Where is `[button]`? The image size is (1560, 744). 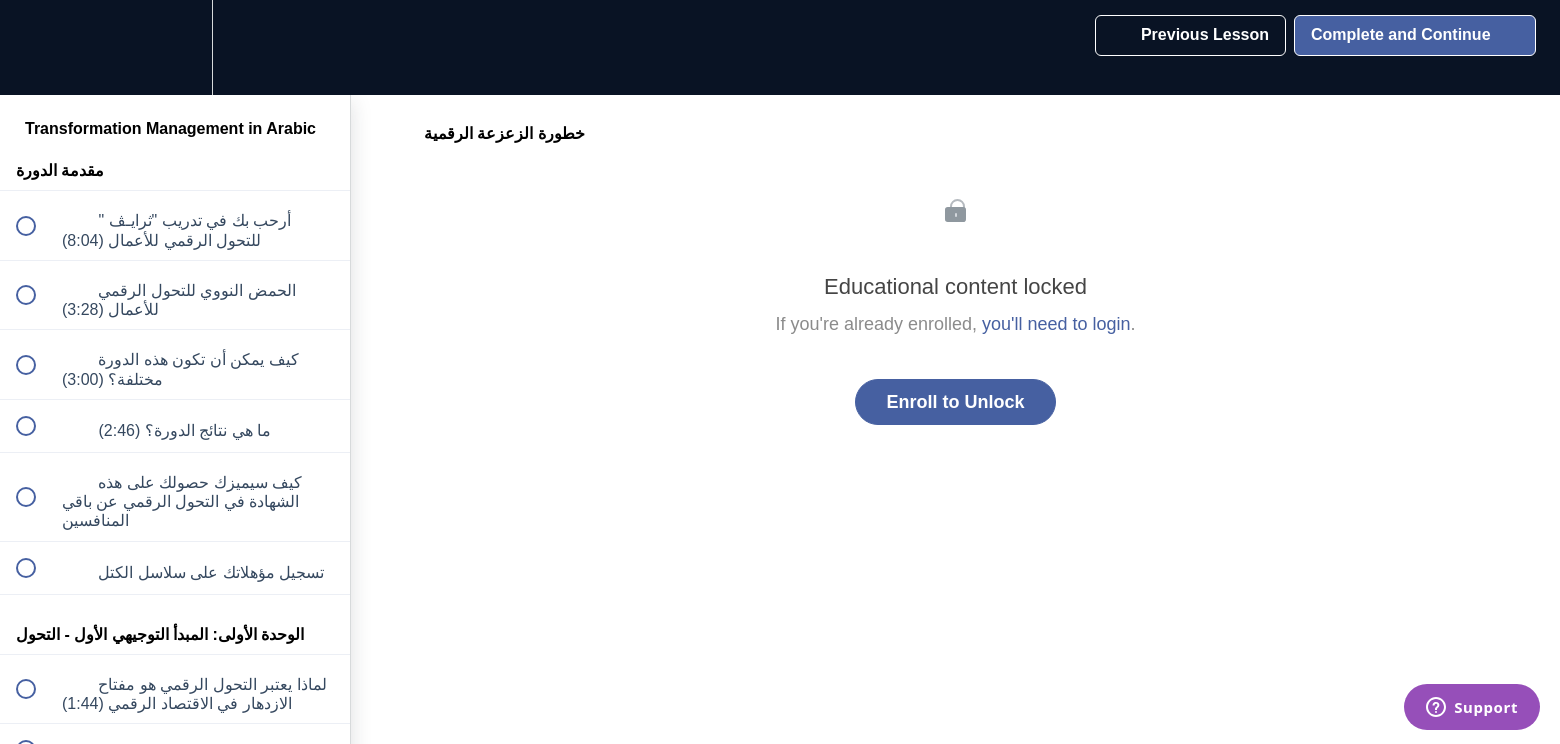
[button] is located at coordinates (37, 47).